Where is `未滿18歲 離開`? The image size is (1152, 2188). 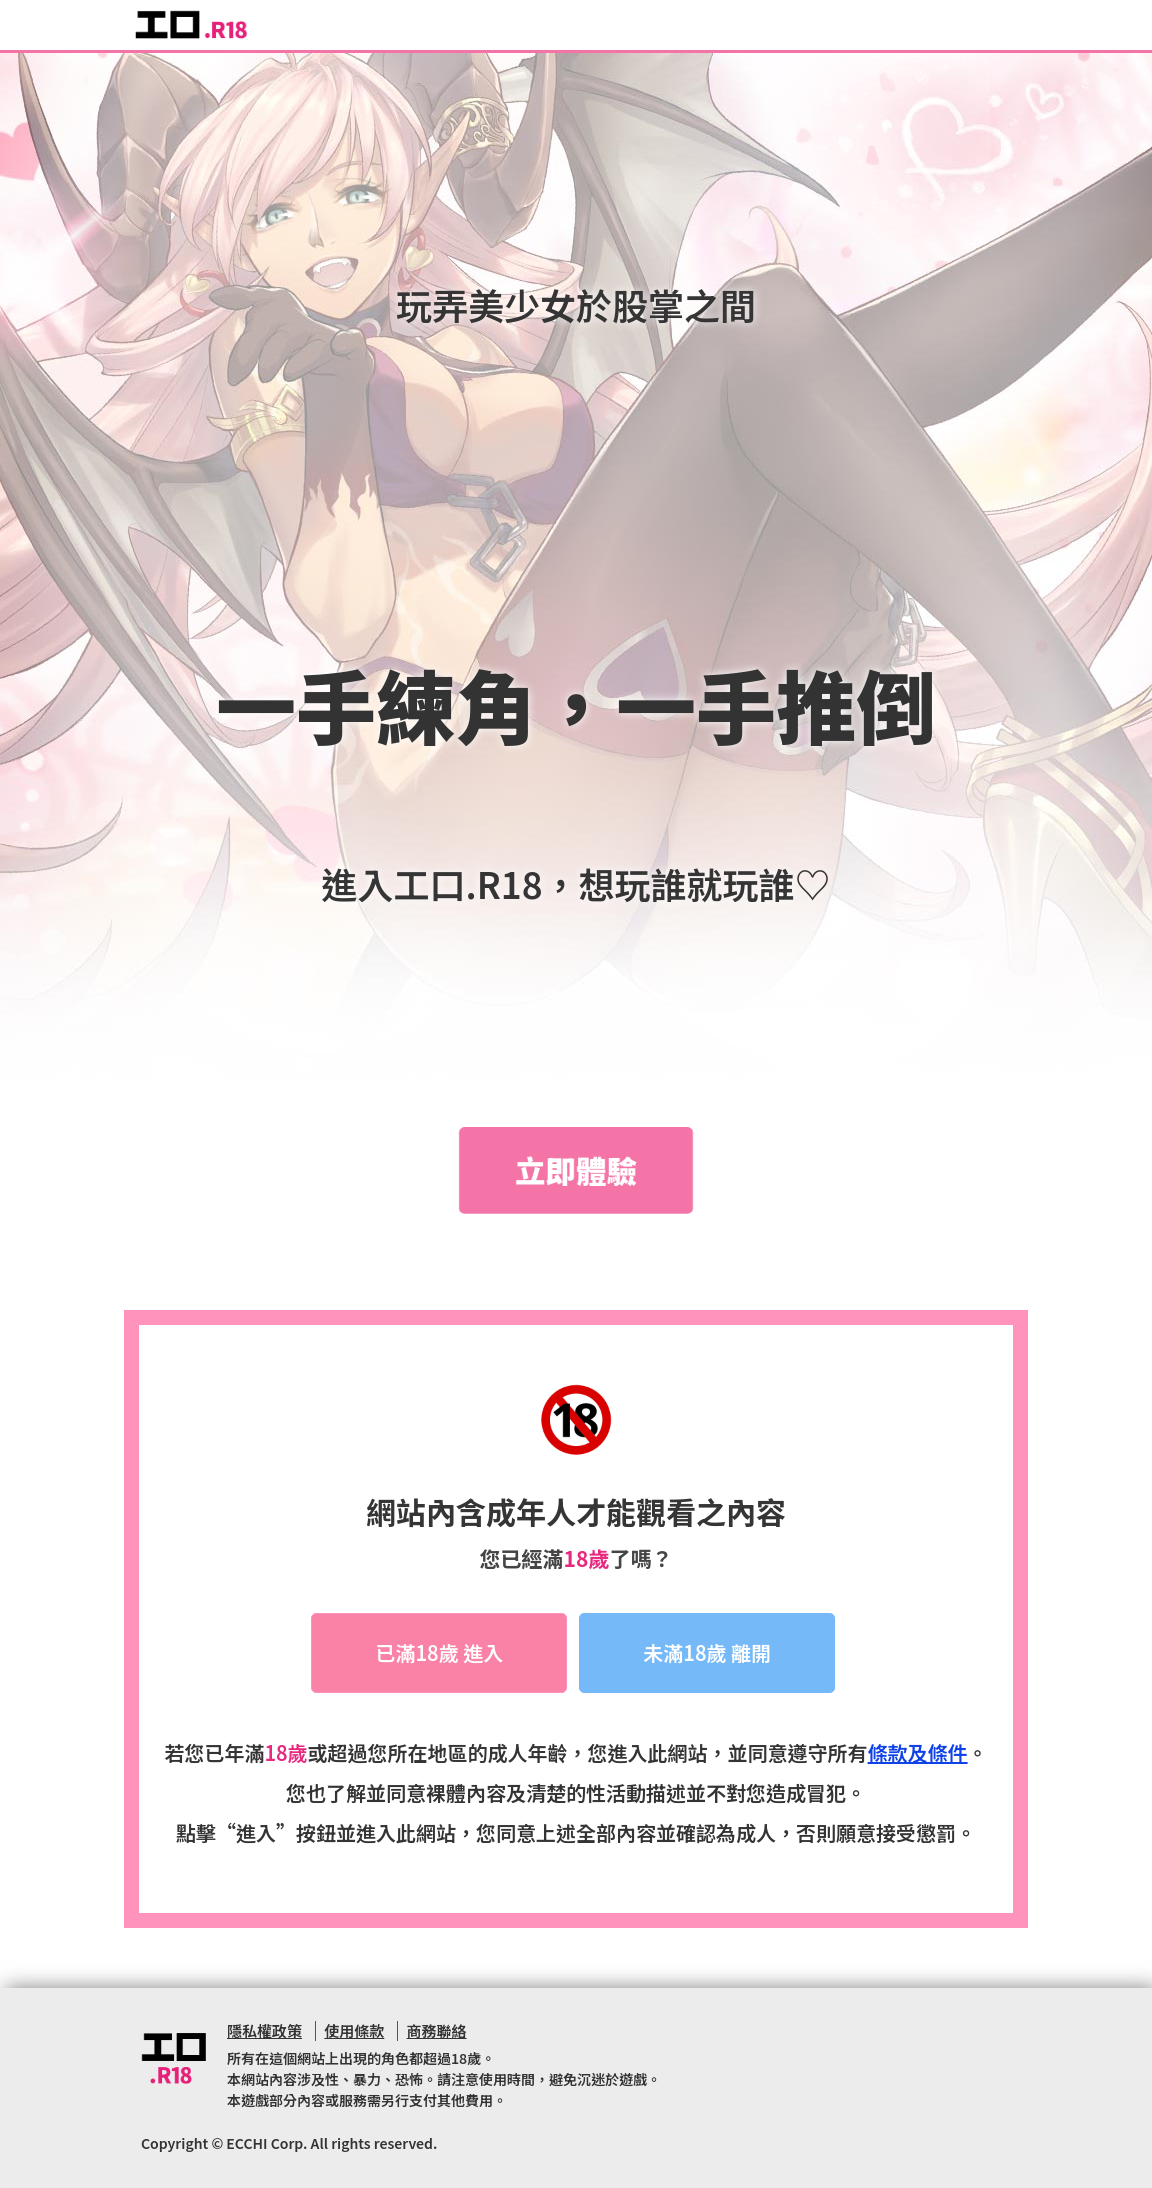 未滿18歲 離開 is located at coordinates (707, 1652).